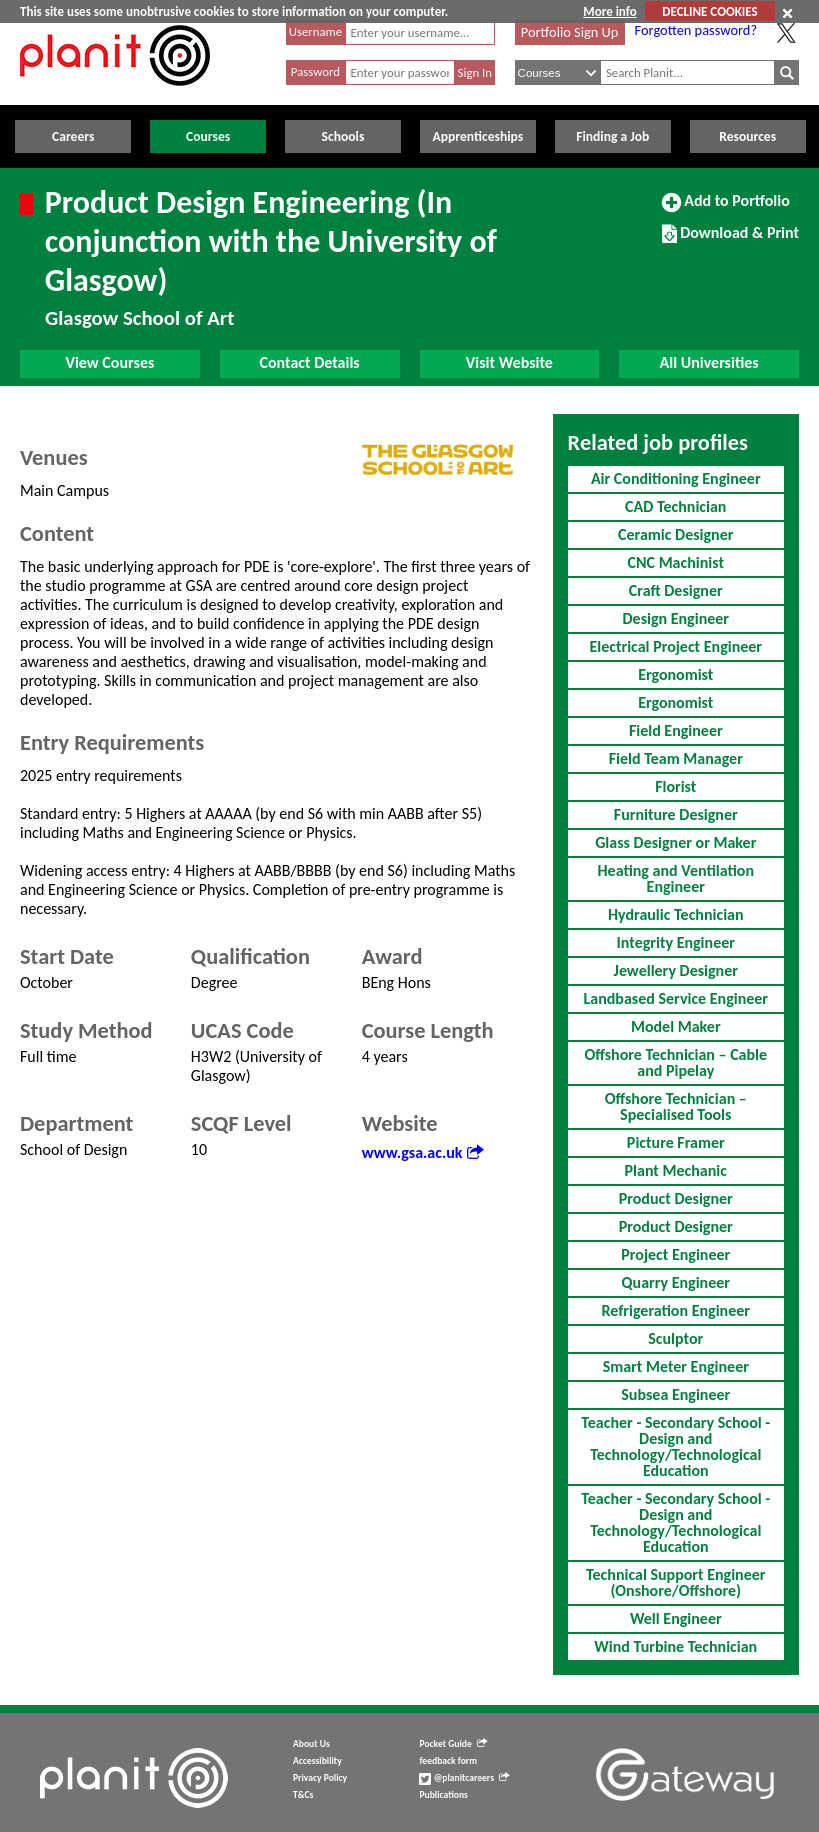  I want to click on Field Team Manager, so click(676, 758).